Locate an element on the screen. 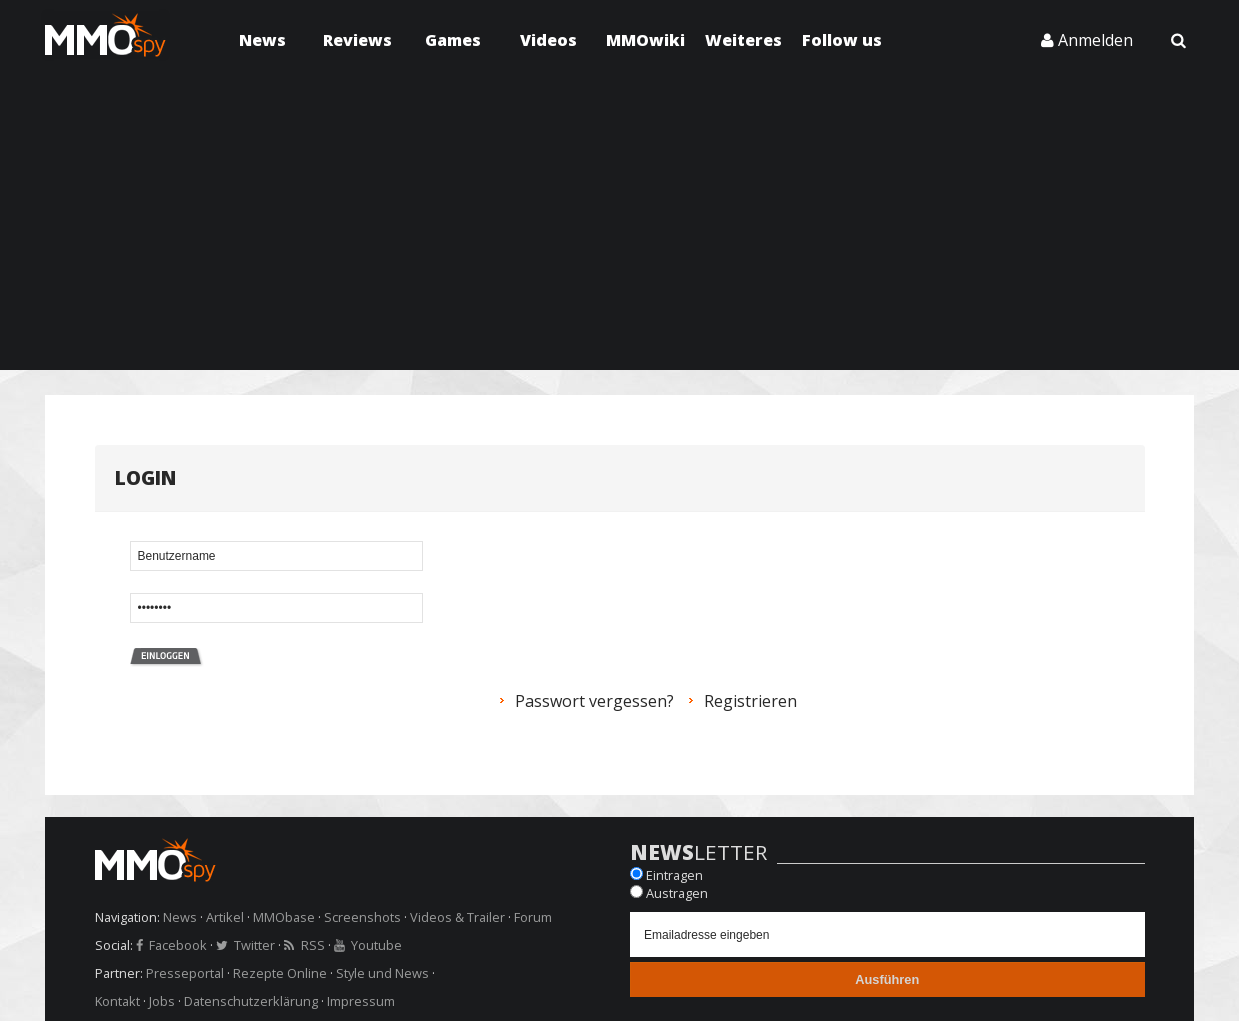 The width and height of the screenshot is (1239, 1021). Datenschutzerklärung is located at coordinates (251, 1001).